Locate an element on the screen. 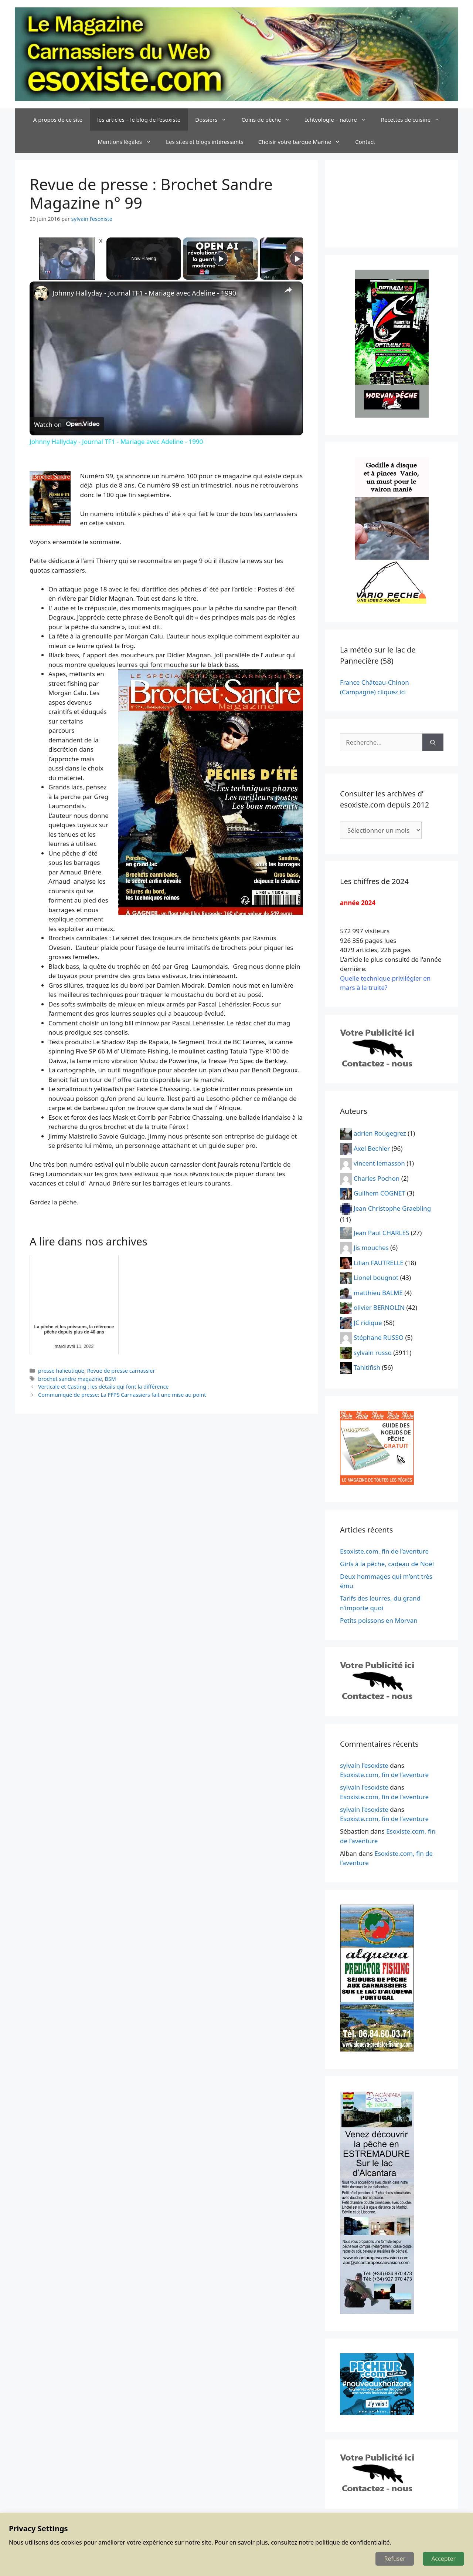  Coins de pêche is located at coordinates (269, 119).